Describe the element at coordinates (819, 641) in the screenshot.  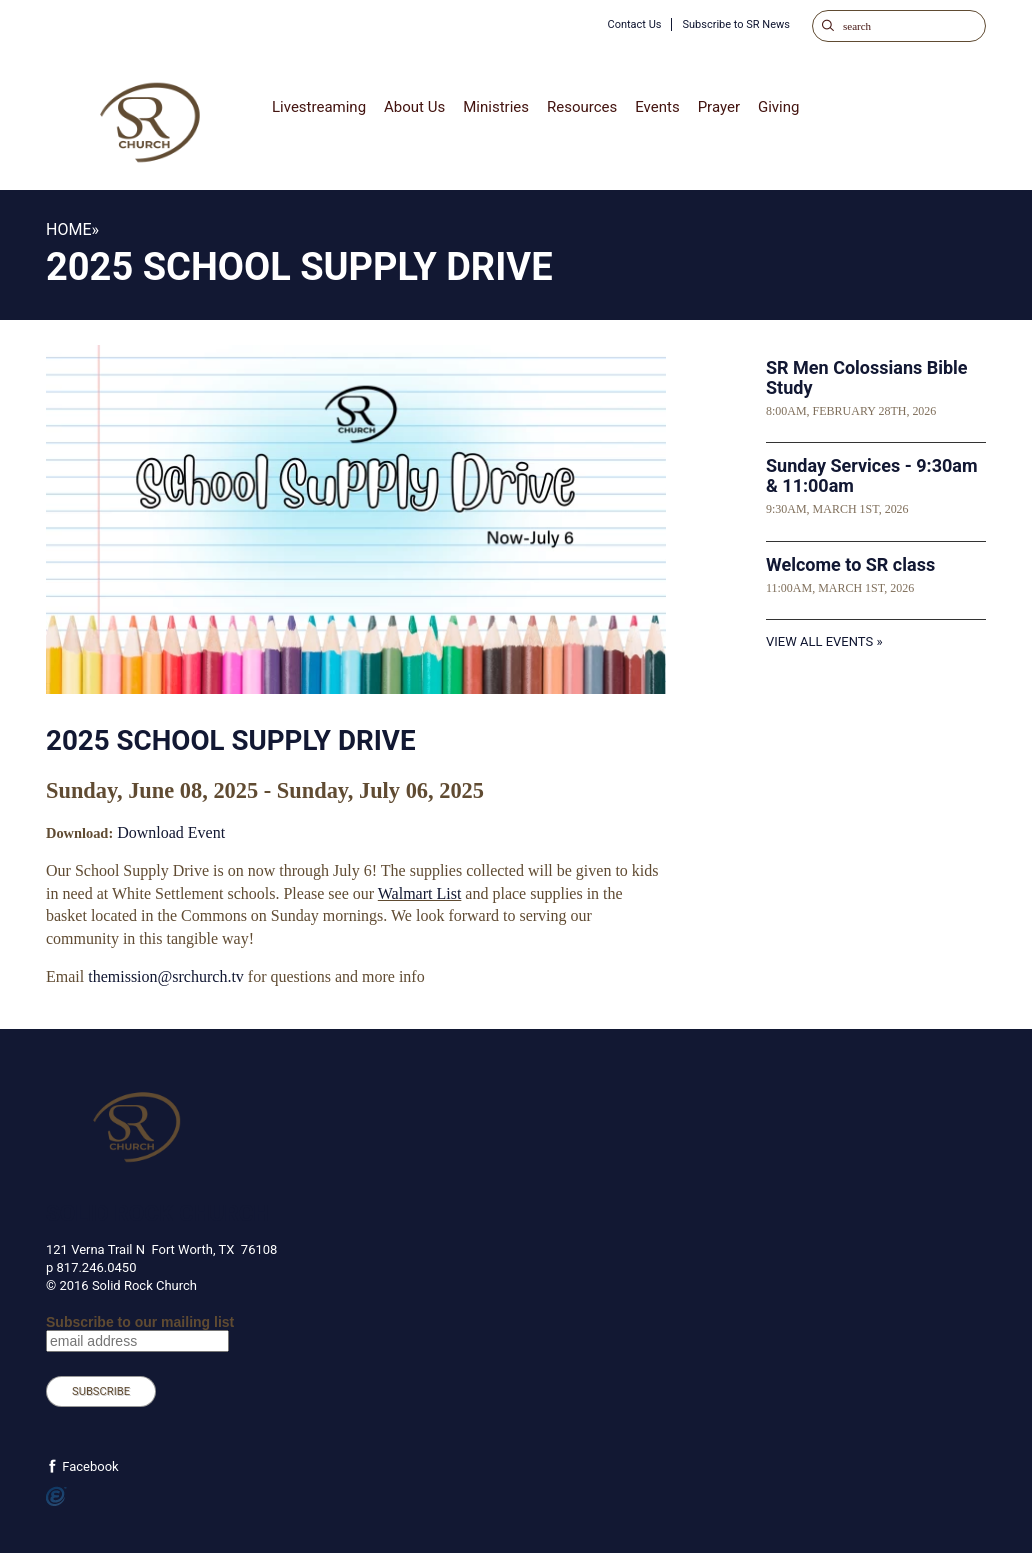
I see `View All Events` at that location.